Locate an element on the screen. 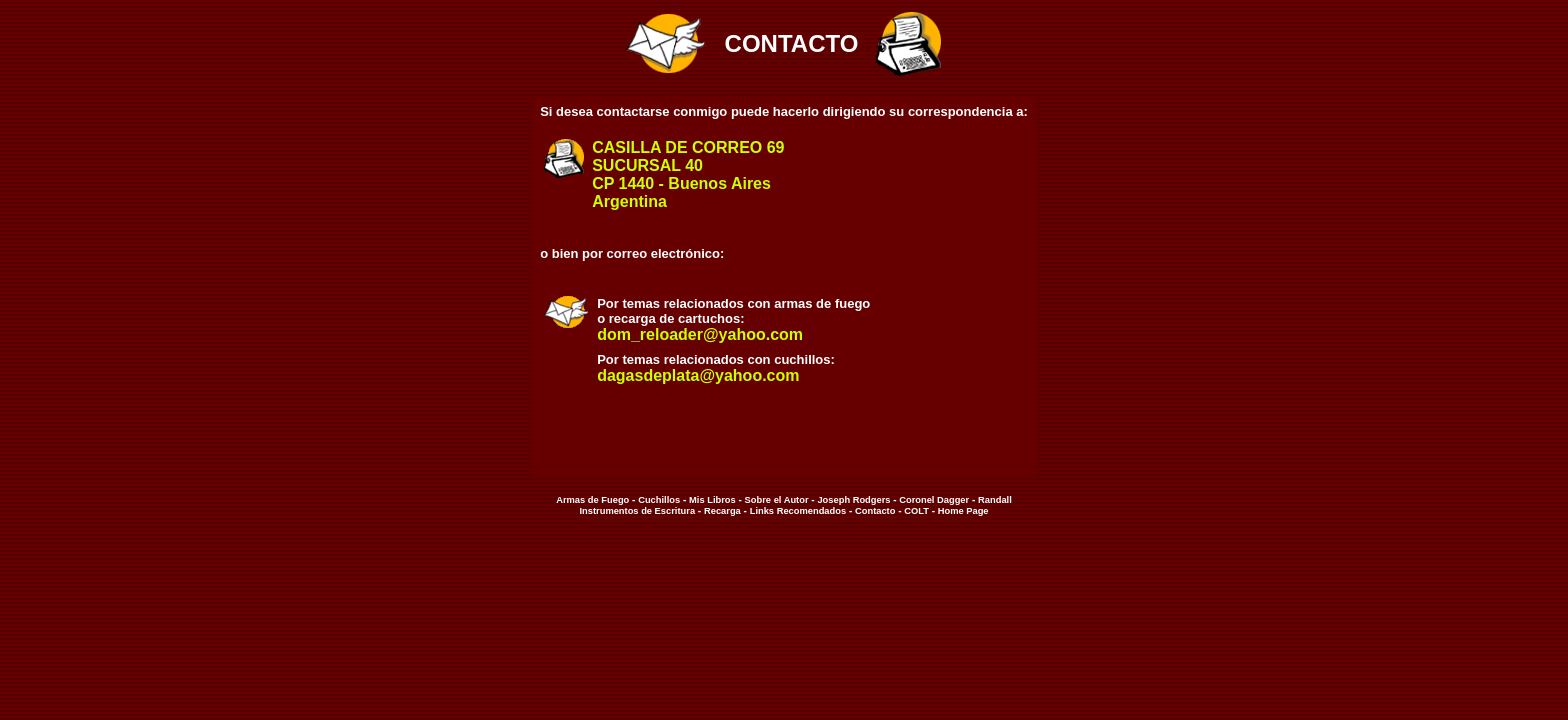  Cuchillos is located at coordinates (659, 500).